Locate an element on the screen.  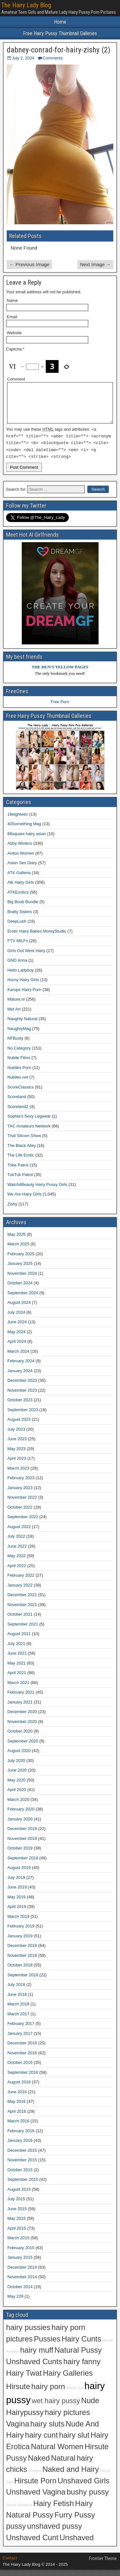
Comments is located at coordinates (53, 58).